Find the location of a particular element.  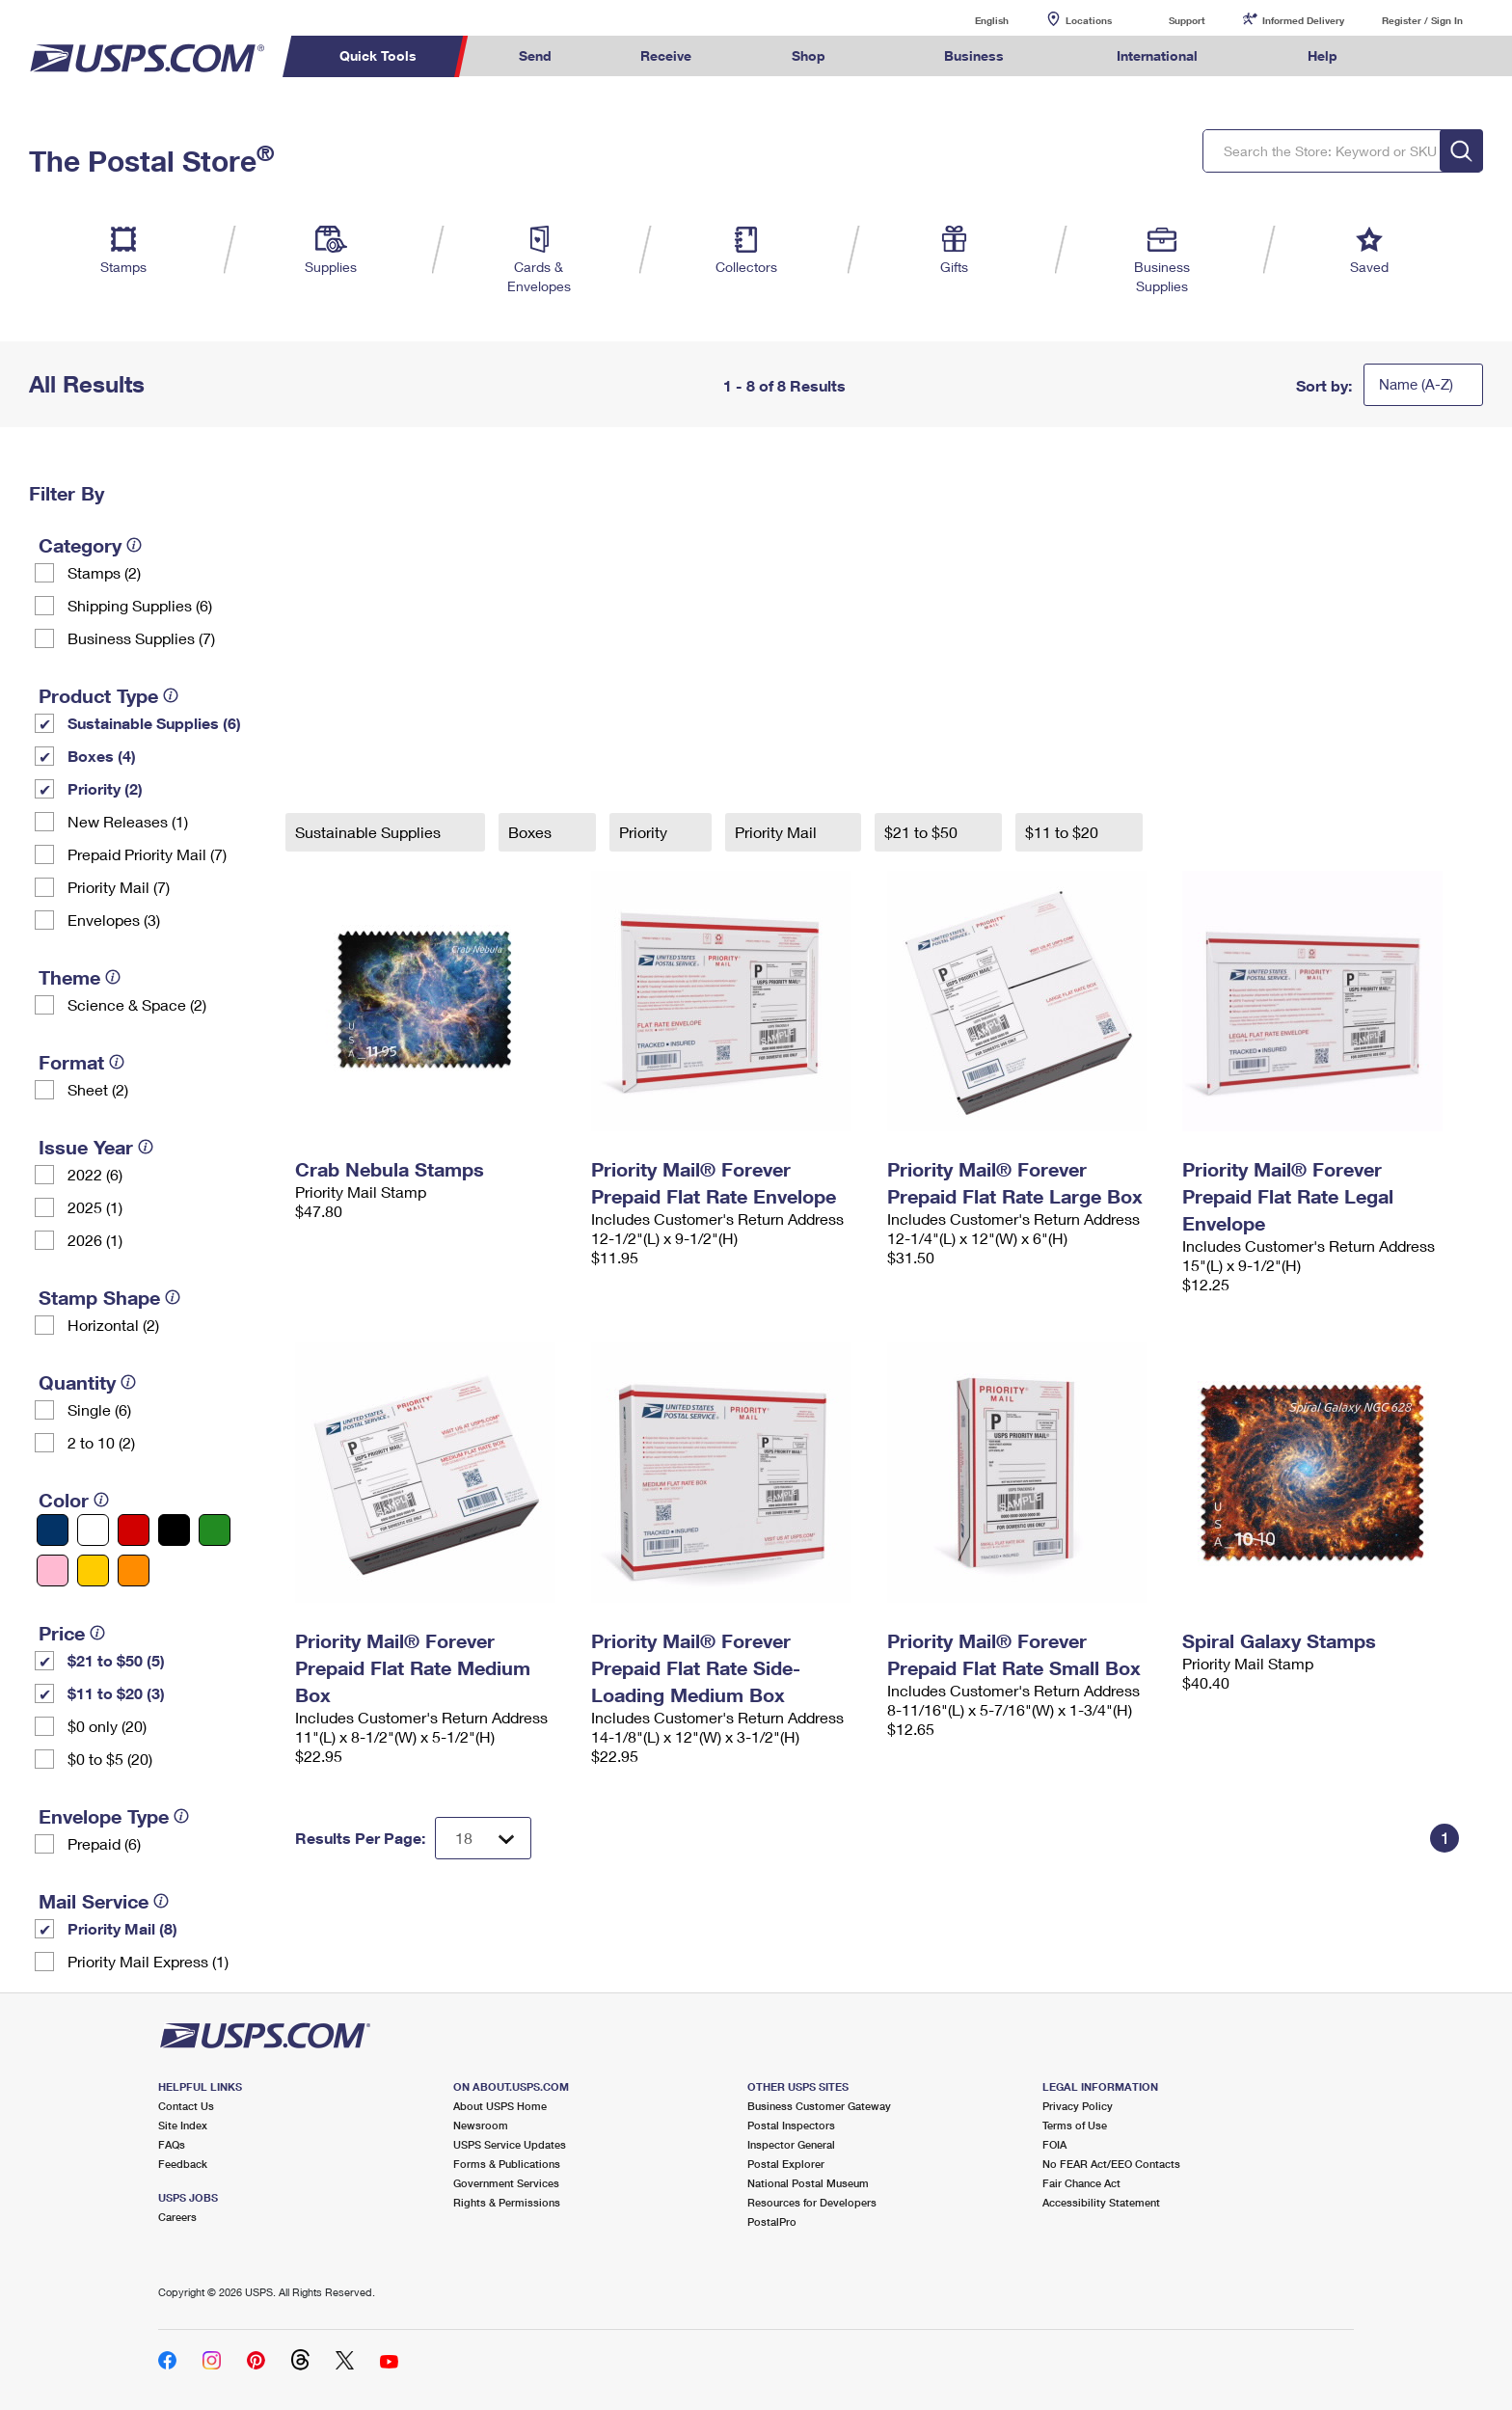

$0 only (20) is located at coordinates (107, 1726).